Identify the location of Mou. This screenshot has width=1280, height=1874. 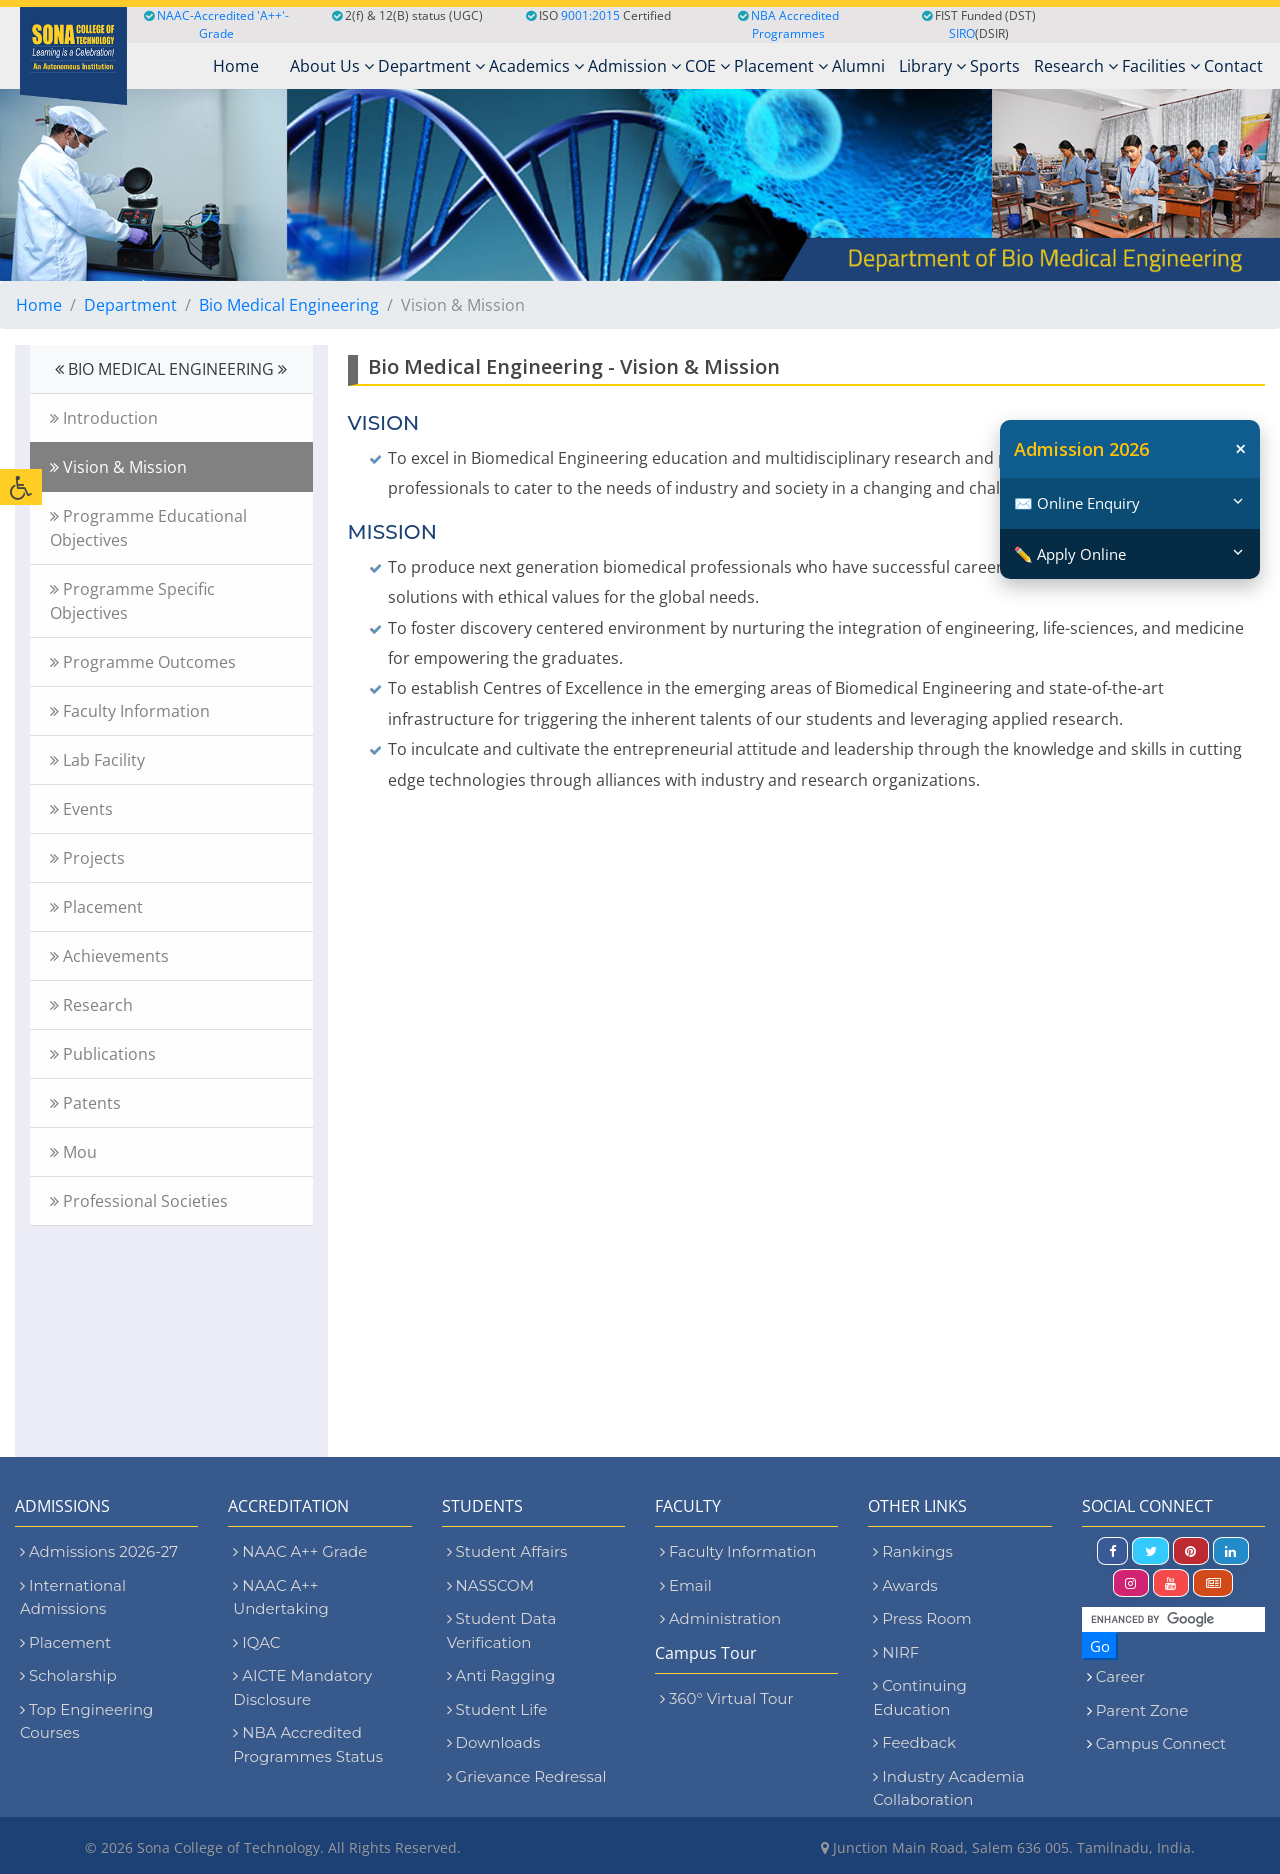
(73, 1152).